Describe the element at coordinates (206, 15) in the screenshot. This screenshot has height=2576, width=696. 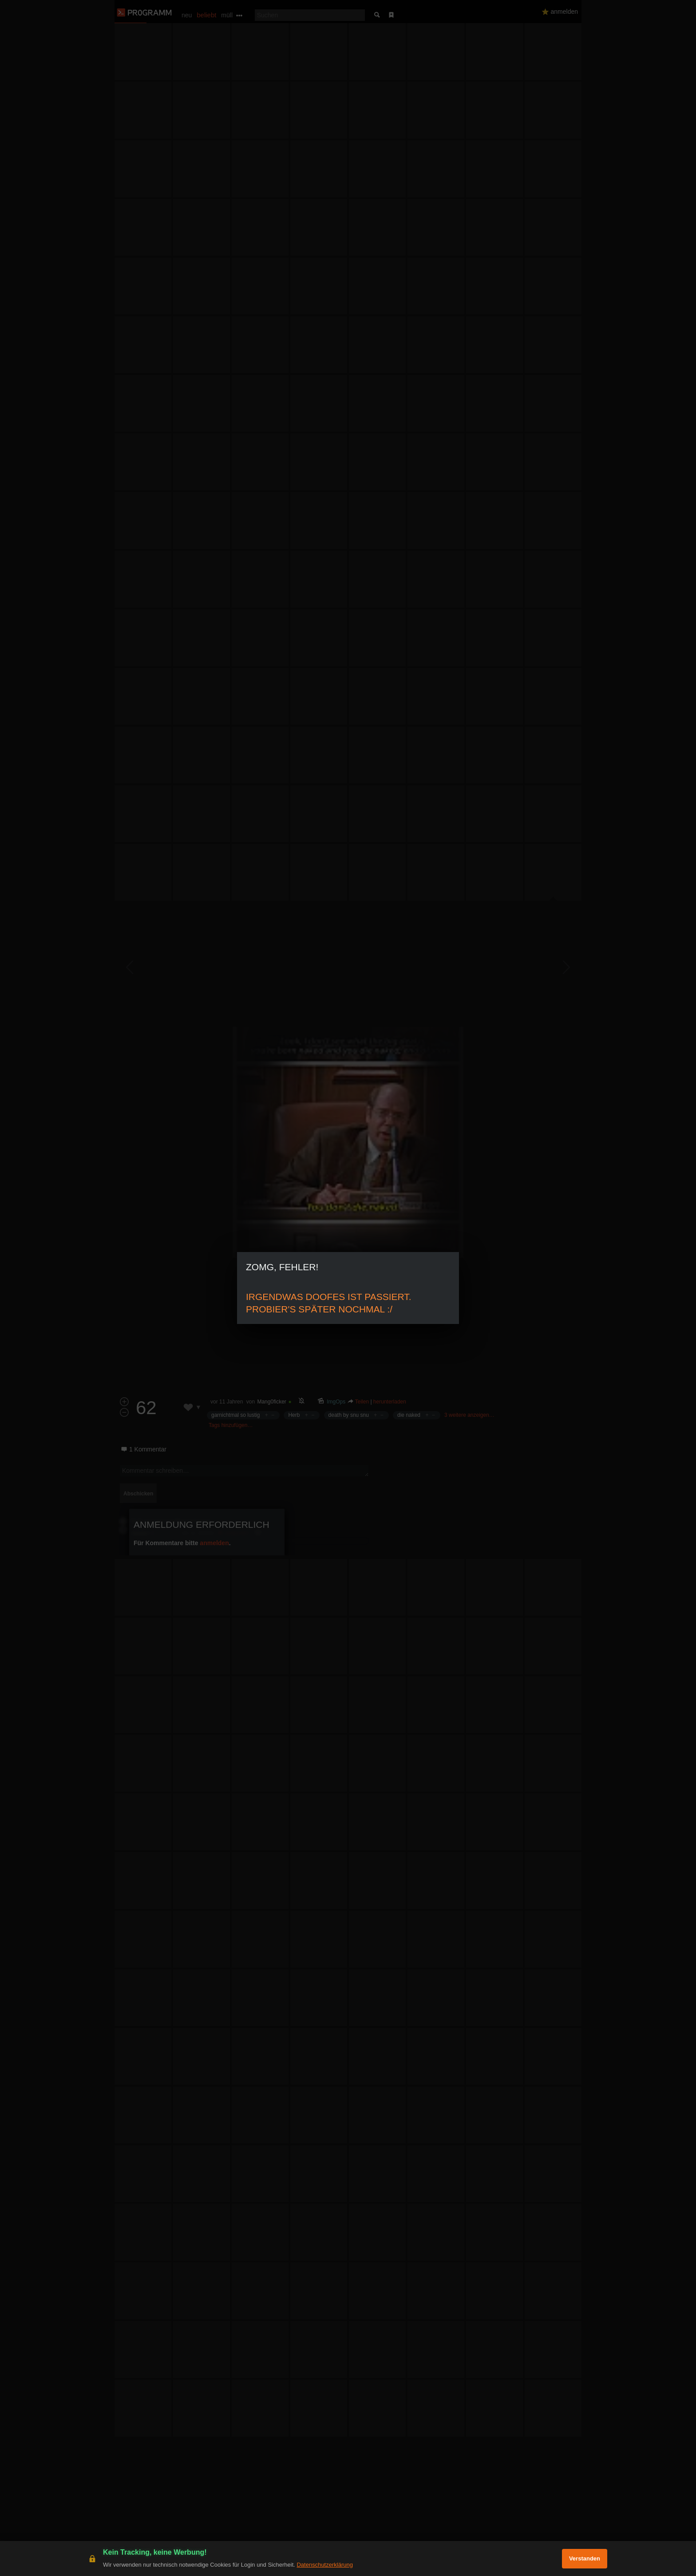
I see `beliebt` at that location.